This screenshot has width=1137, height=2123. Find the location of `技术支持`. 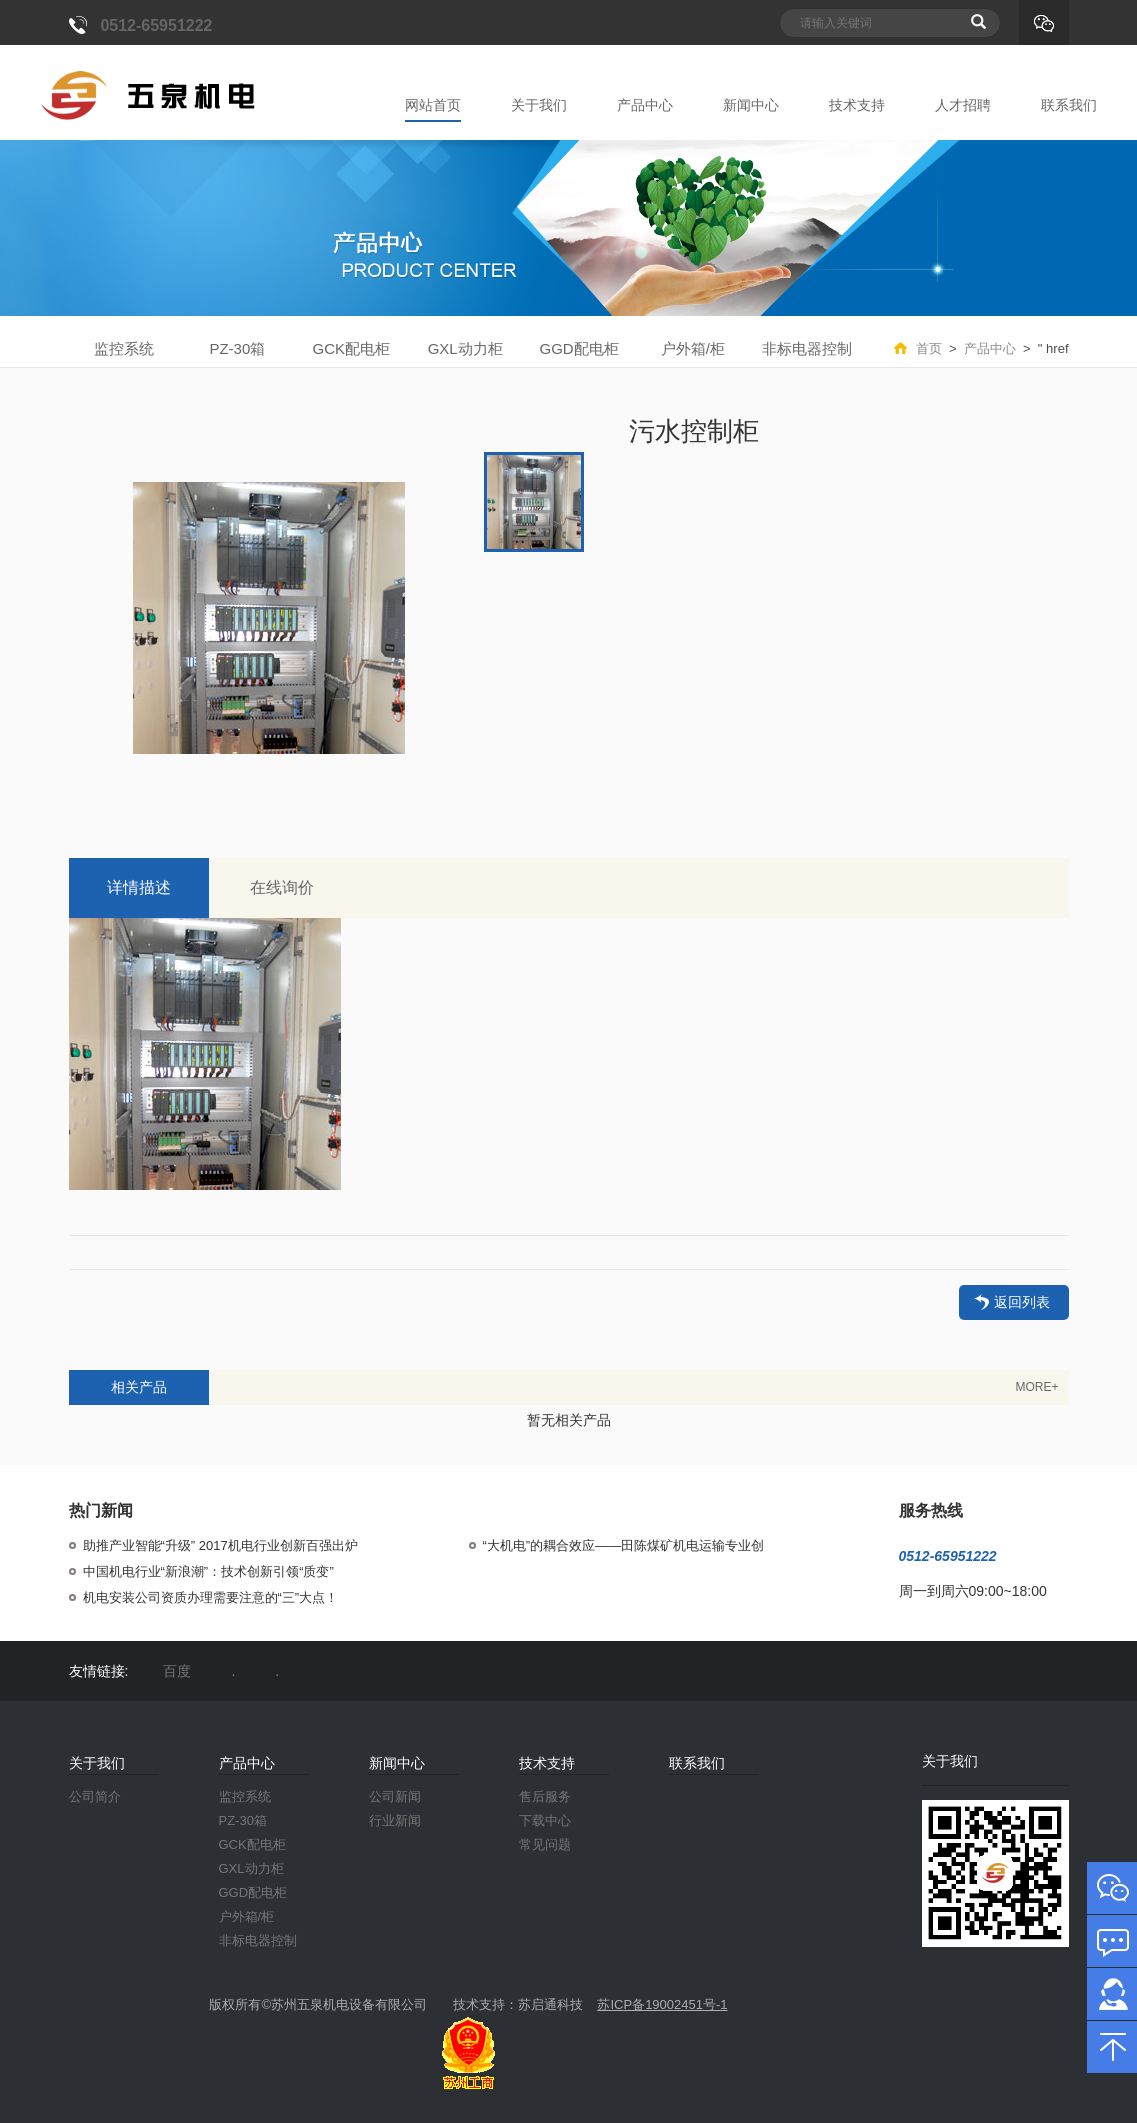

技术支持 is located at coordinates (857, 105).